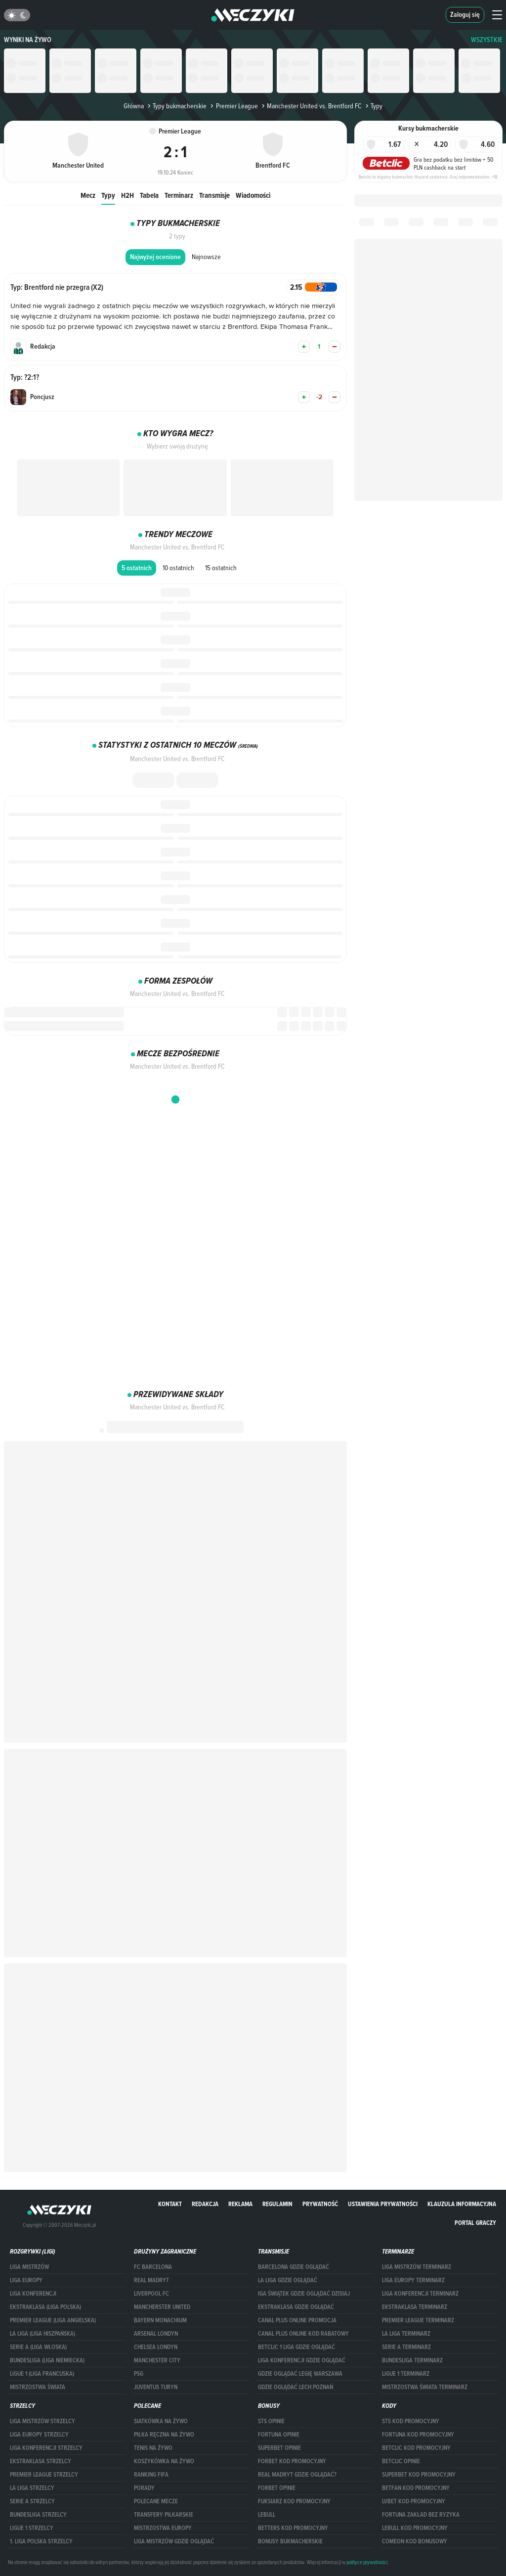 Image resolution: width=506 pixels, height=2576 pixels. What do you see at coordinates (42, 2421) in the screenshot?
I see `Liga Mistrzów strzelcy` at bounding box center [42, 2421].